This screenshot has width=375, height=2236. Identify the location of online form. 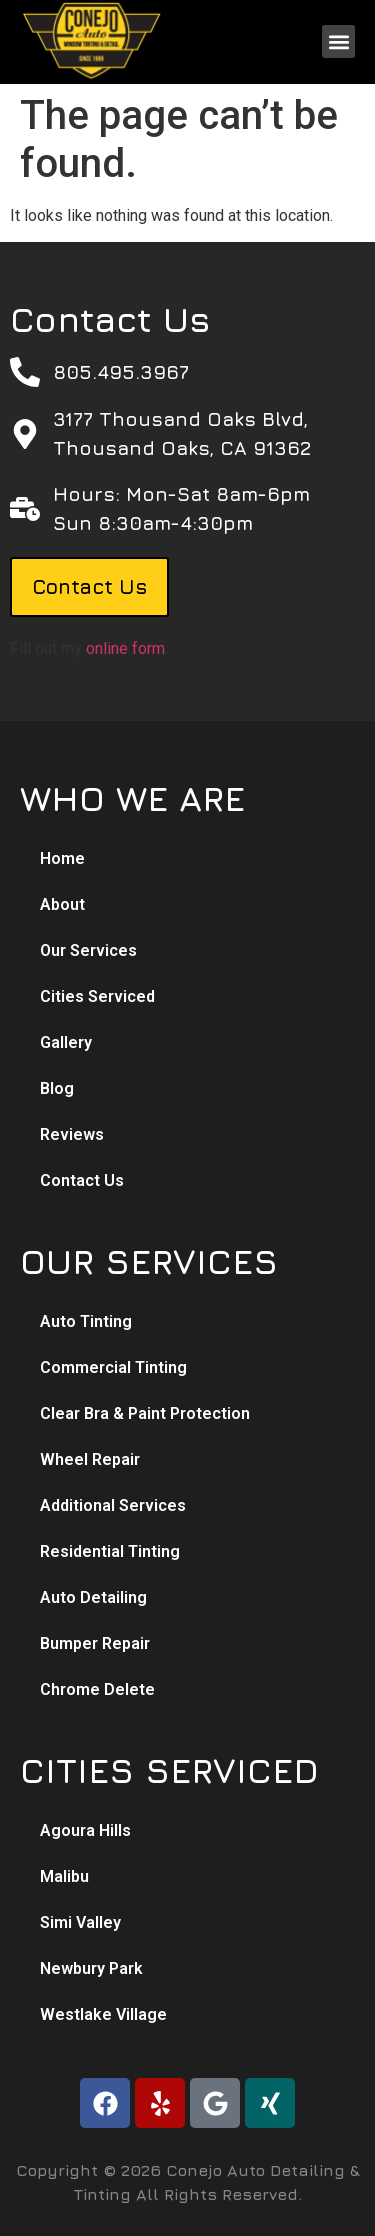
(125, 648).